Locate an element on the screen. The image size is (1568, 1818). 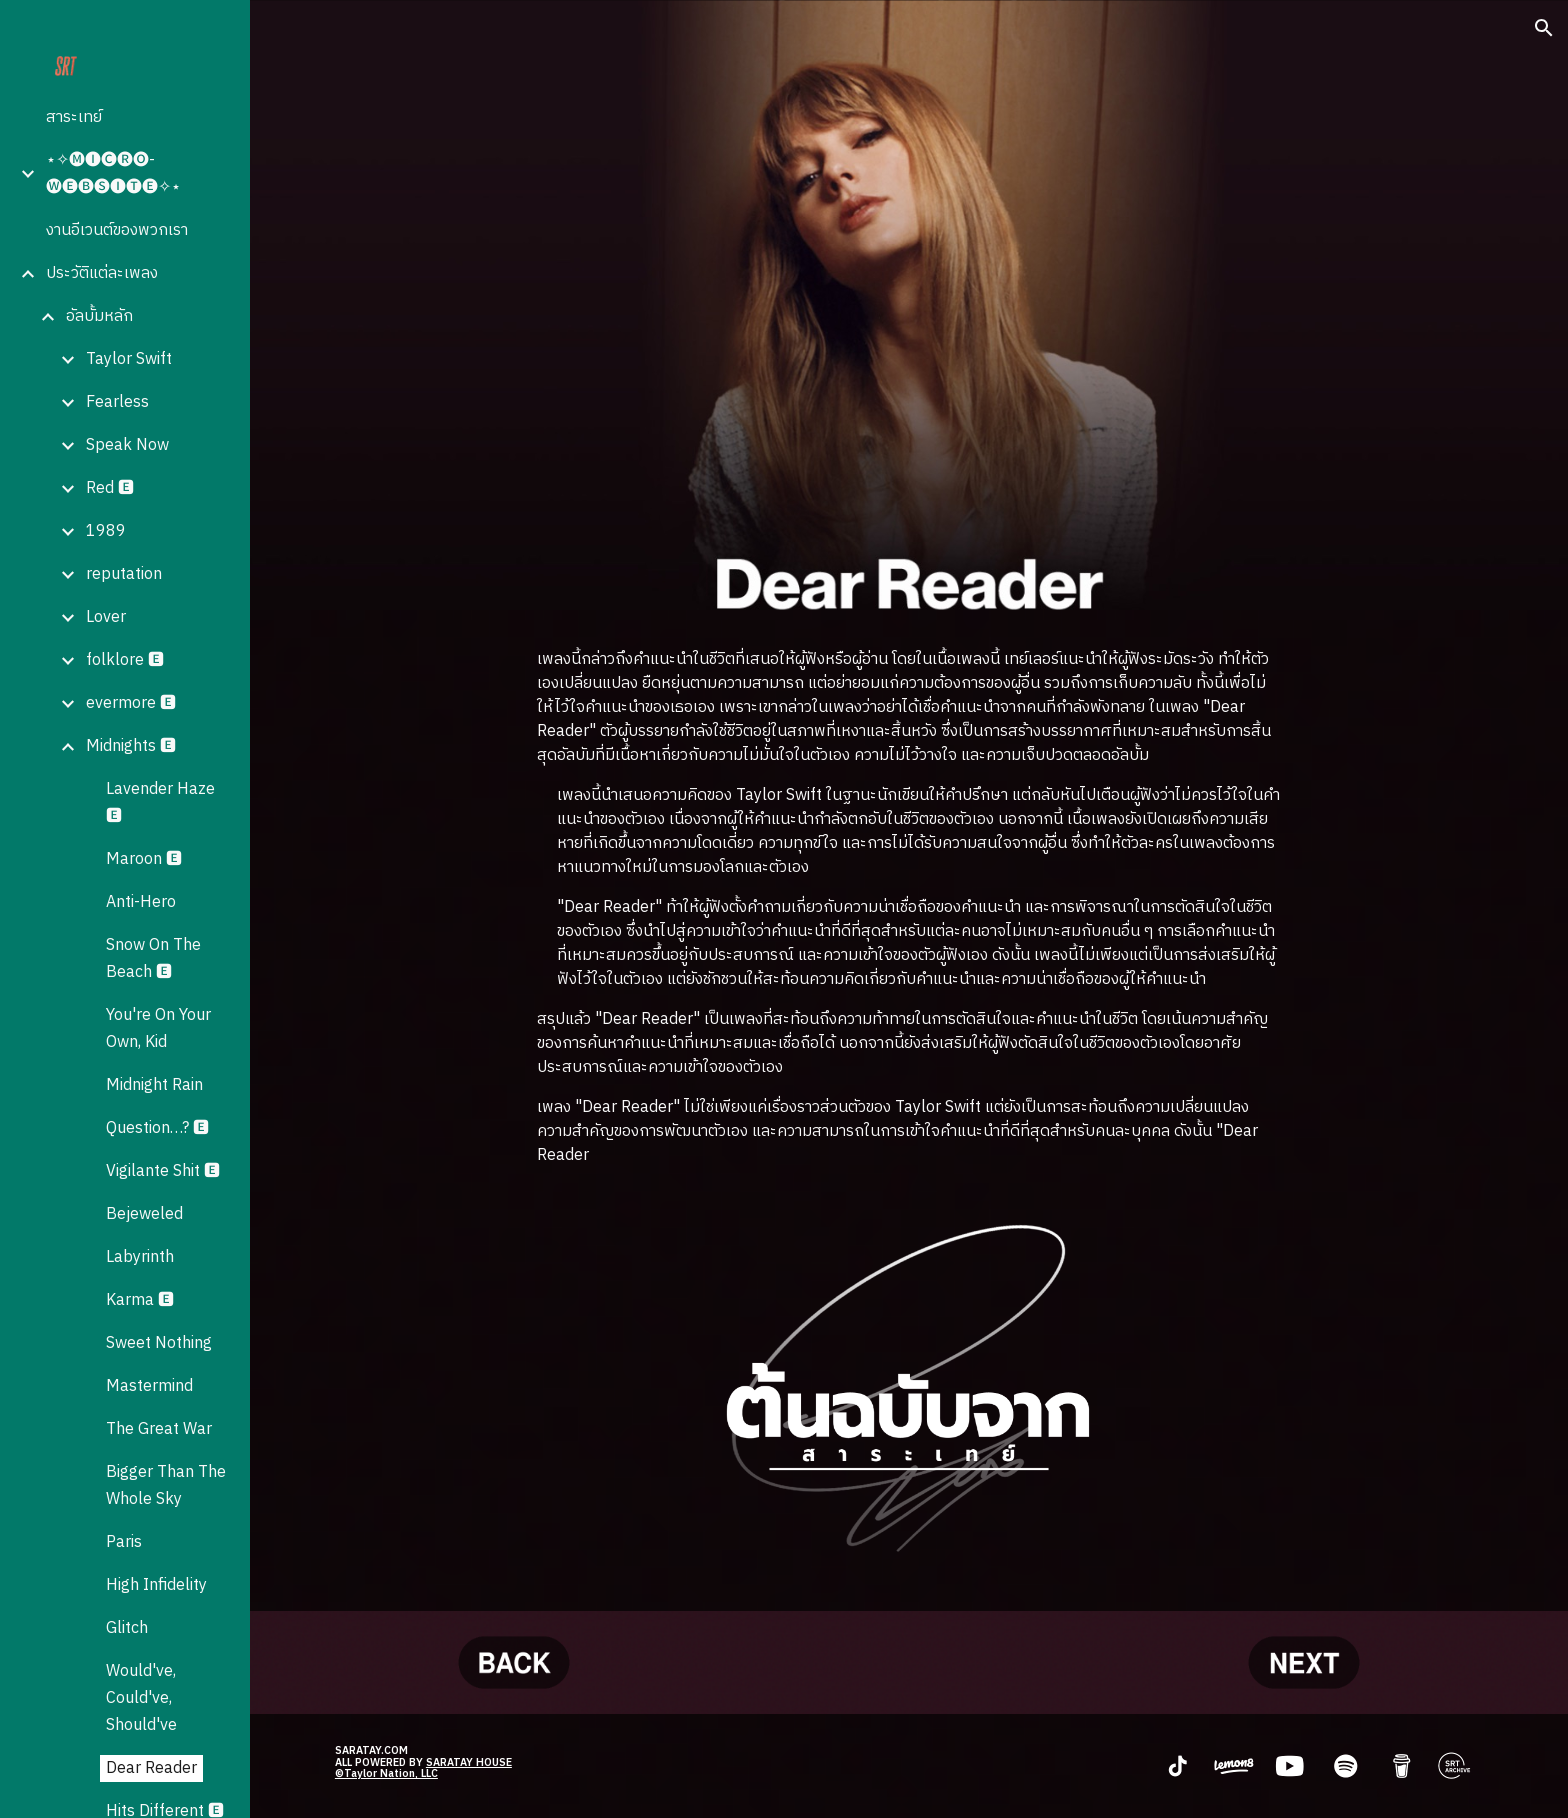
Sweet Nothing [link] is located at coordinates (159, 1343).